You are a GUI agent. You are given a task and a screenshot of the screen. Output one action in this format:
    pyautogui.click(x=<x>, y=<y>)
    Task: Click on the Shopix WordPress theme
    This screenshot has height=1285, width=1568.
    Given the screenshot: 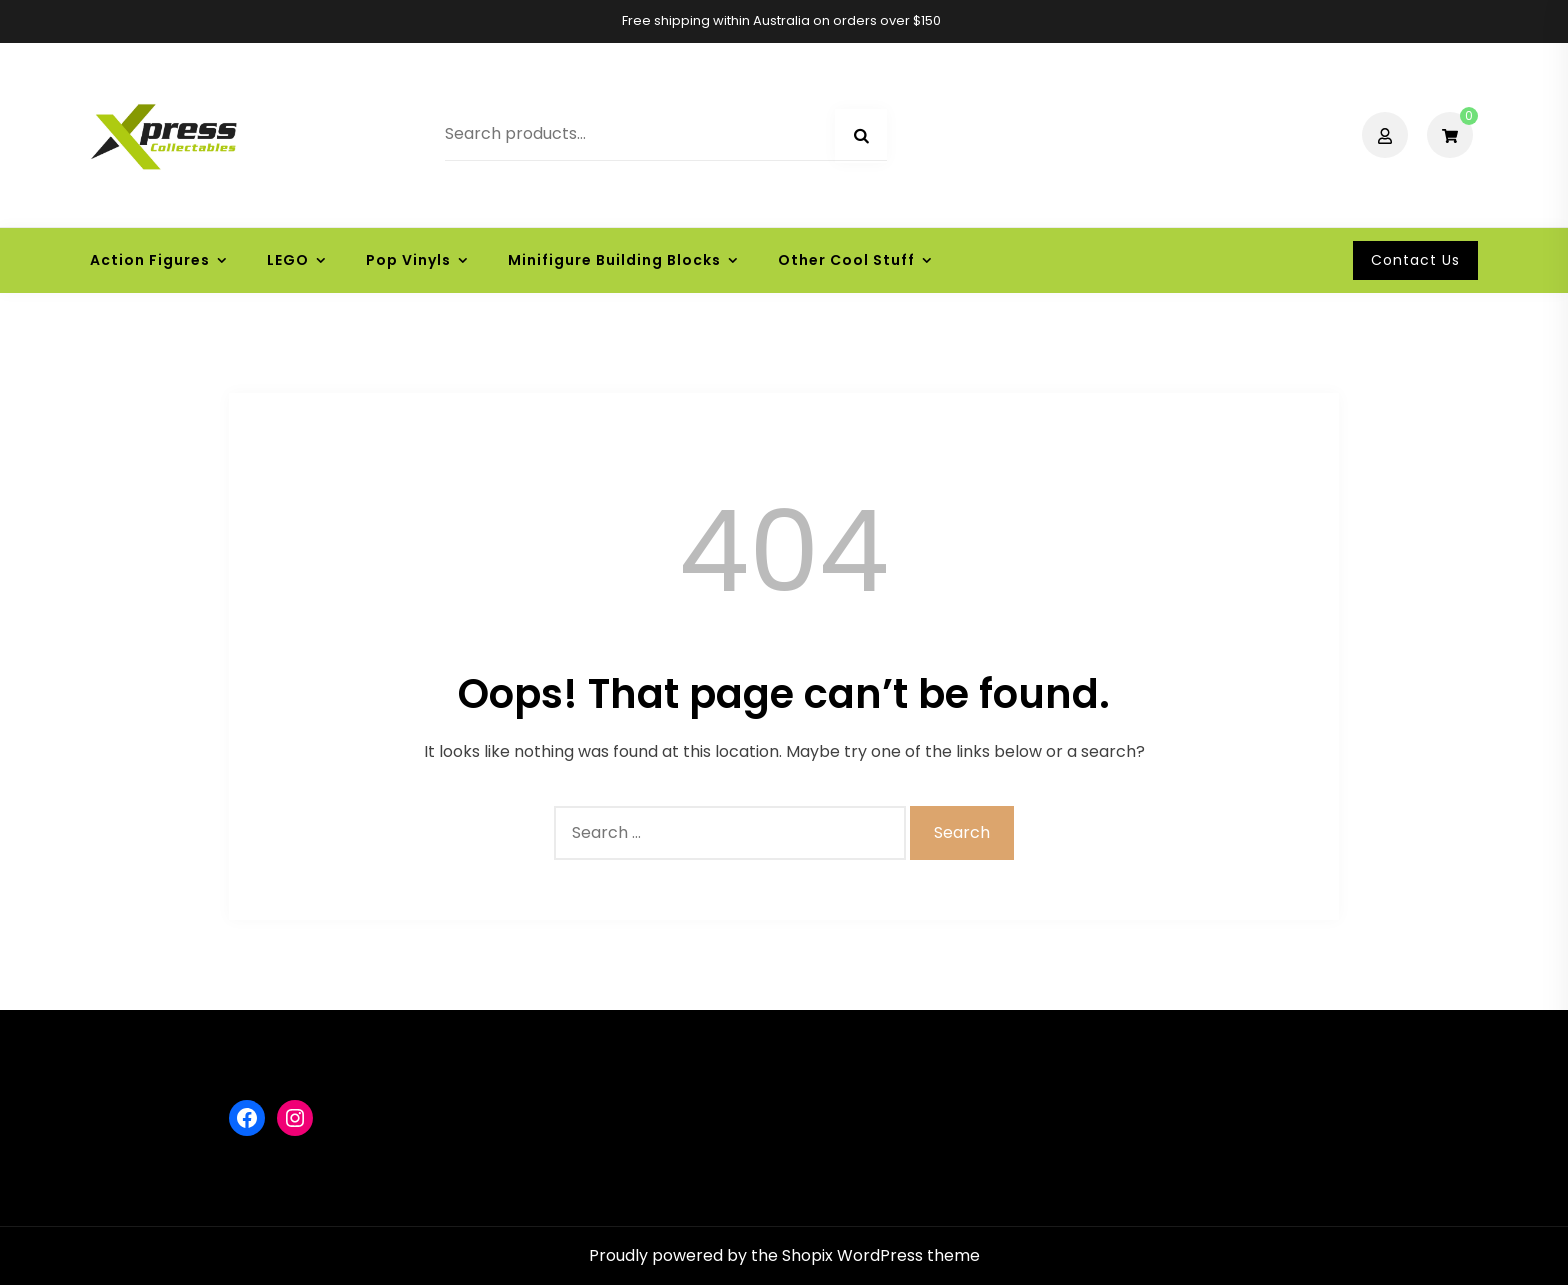 What is the action you would take?
    pyautogui.click(x=881, y=1255)
    